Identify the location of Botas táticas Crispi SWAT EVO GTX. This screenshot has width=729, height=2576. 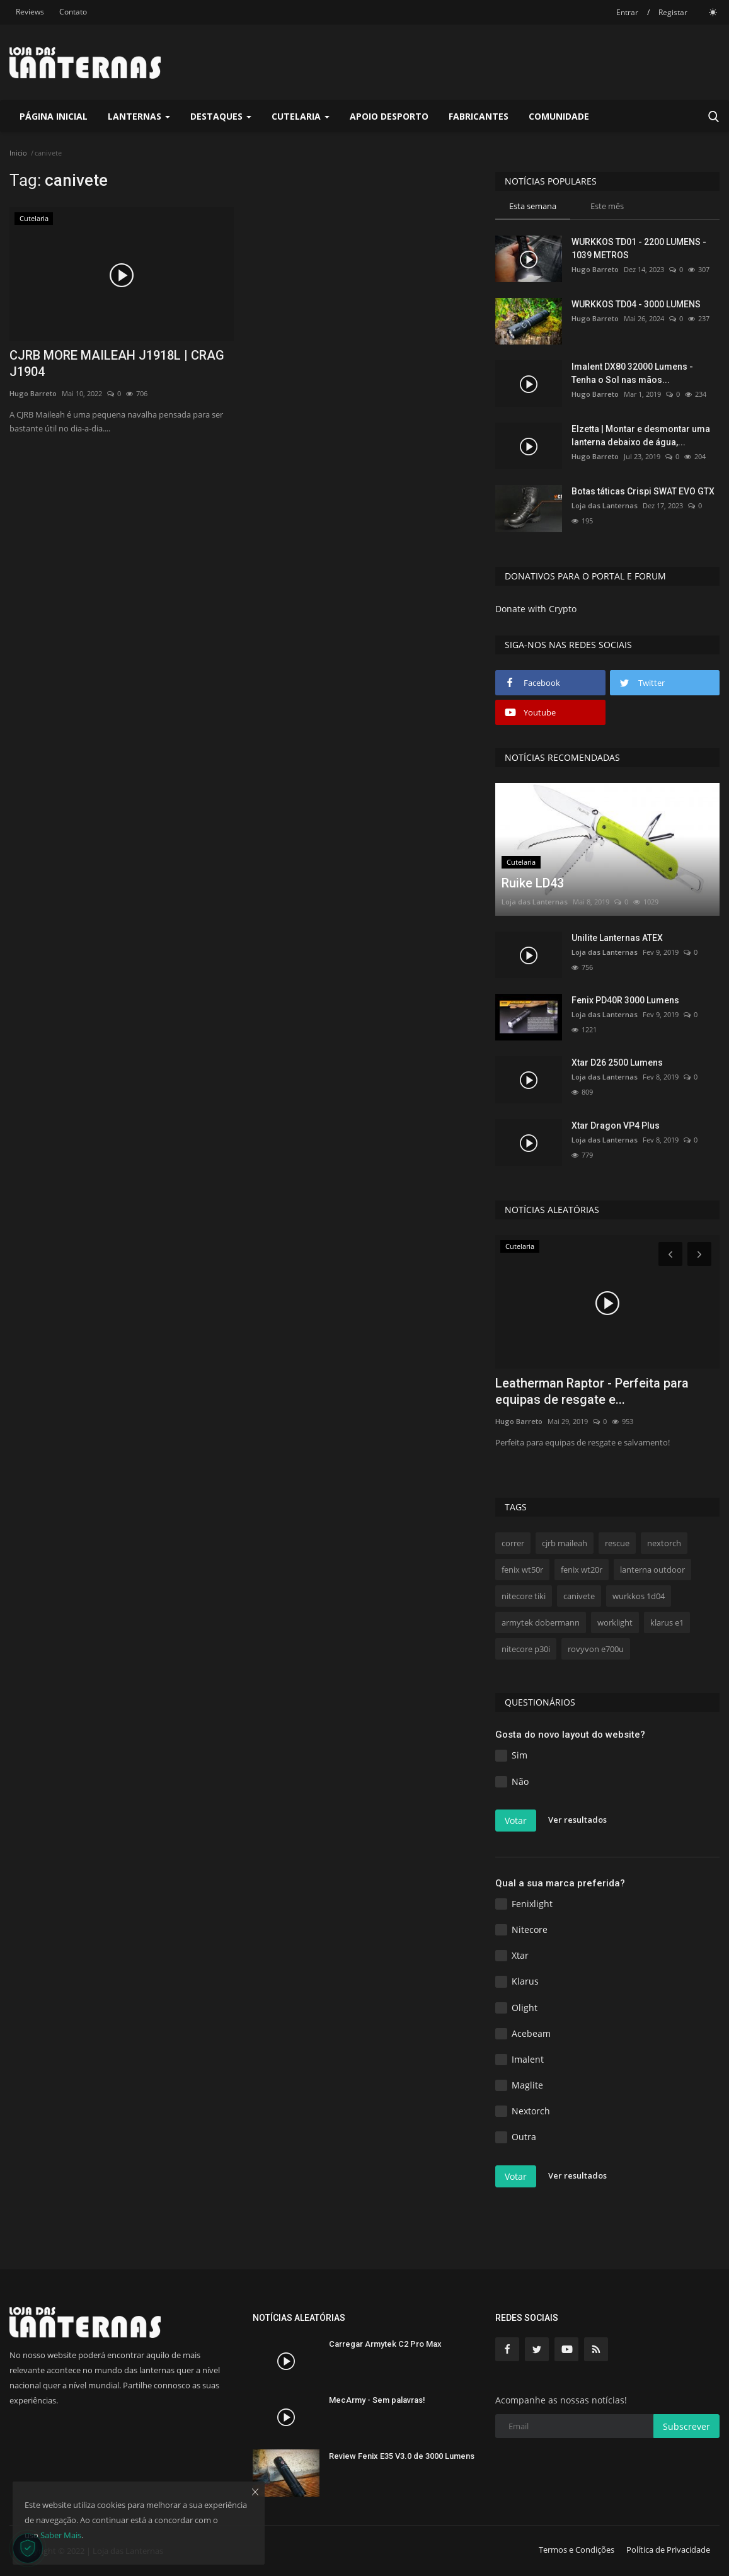
(643, 491).